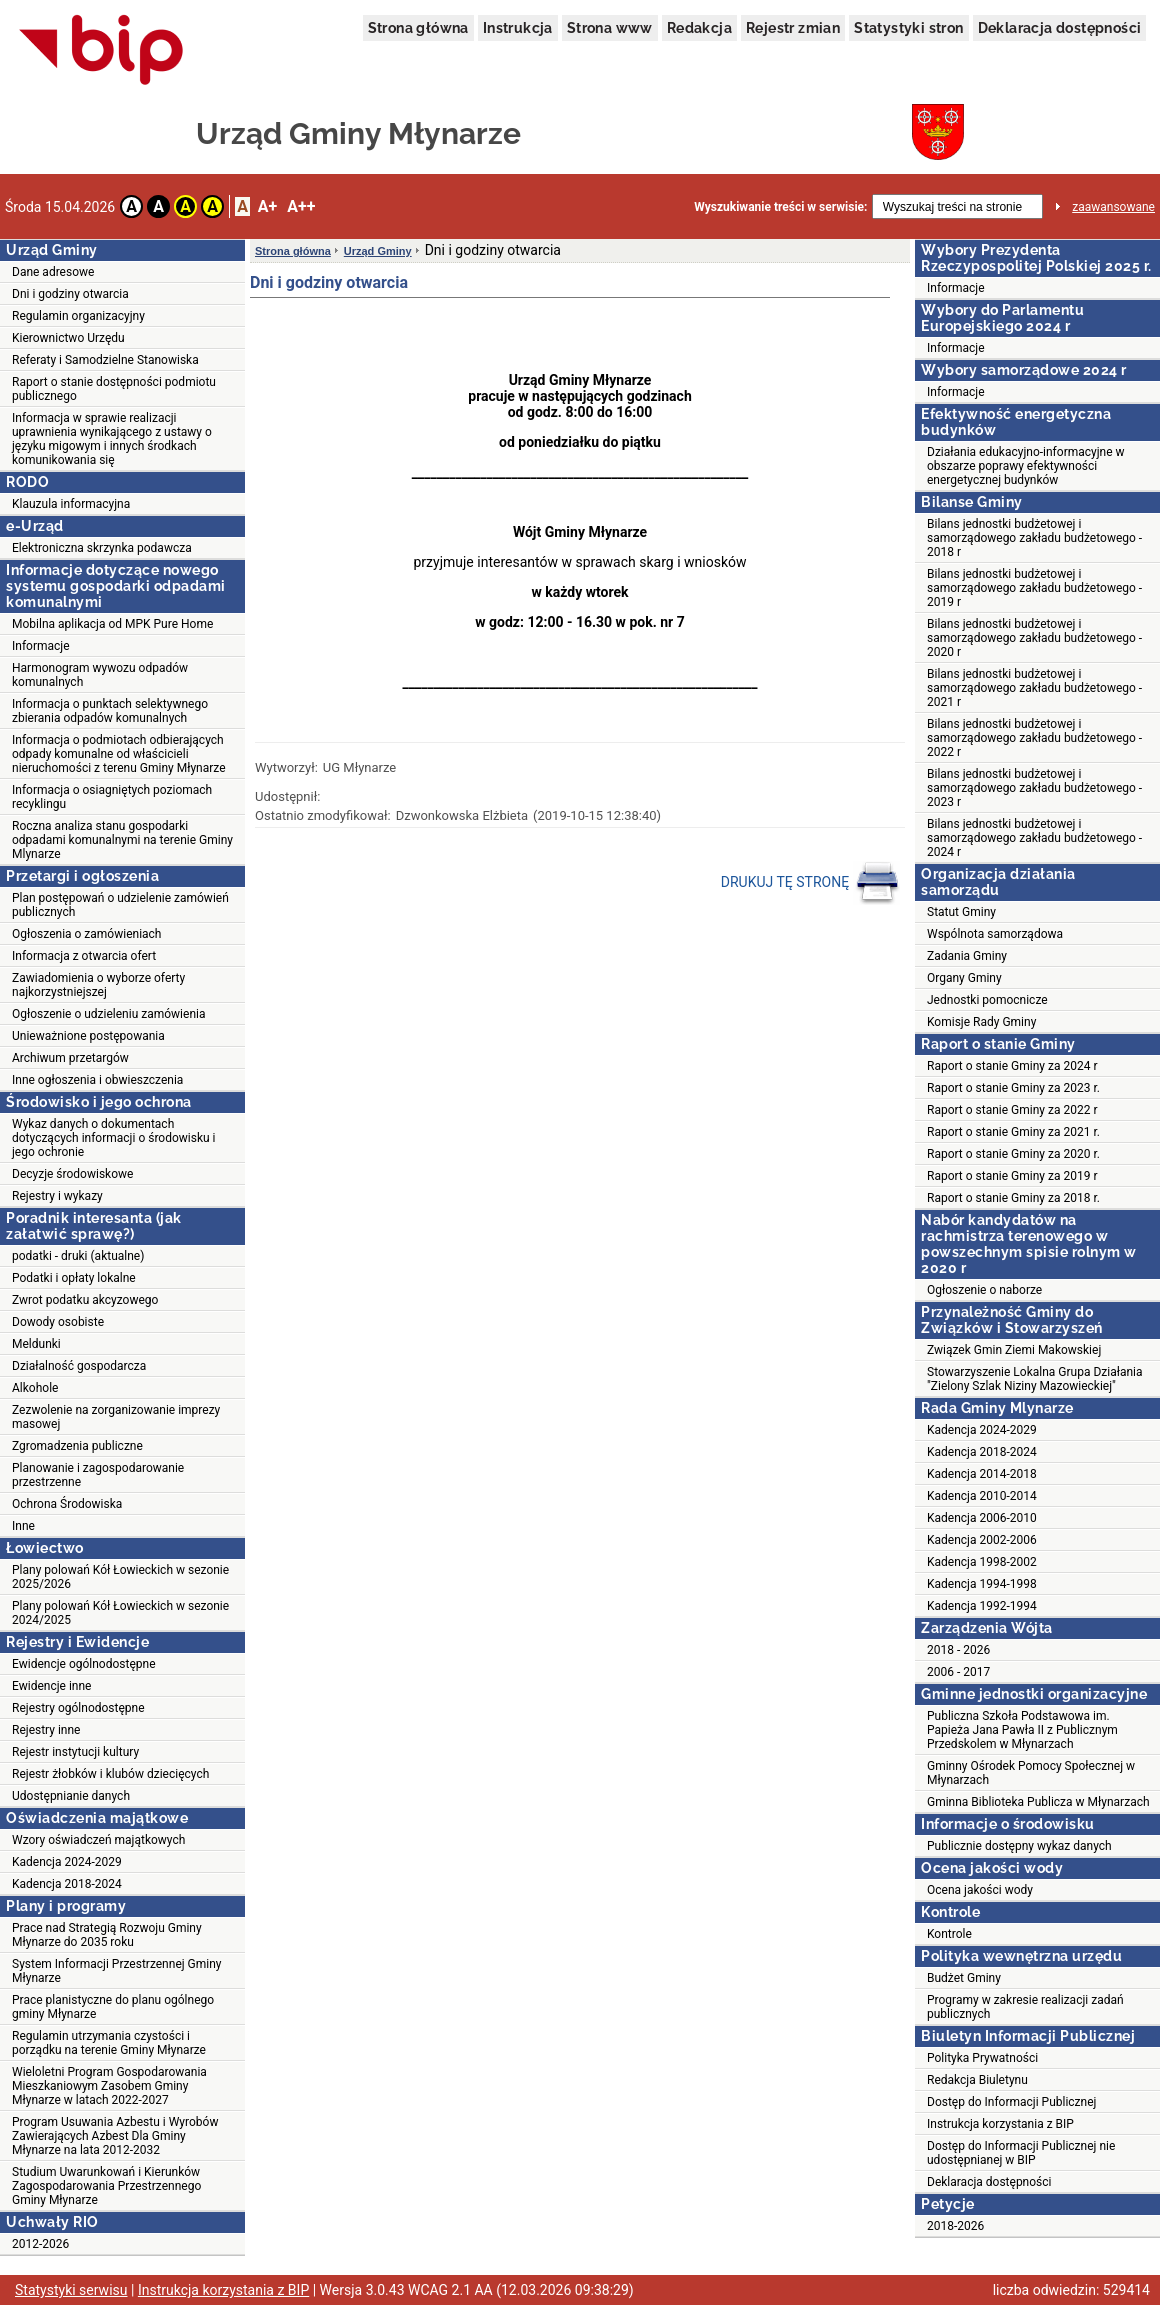 The height and width of the screenshot is (2305, 1160). Describe the element at coordinates (987, 1000) in the screenshot. I see `Jednostki pomocnicze` at that location.